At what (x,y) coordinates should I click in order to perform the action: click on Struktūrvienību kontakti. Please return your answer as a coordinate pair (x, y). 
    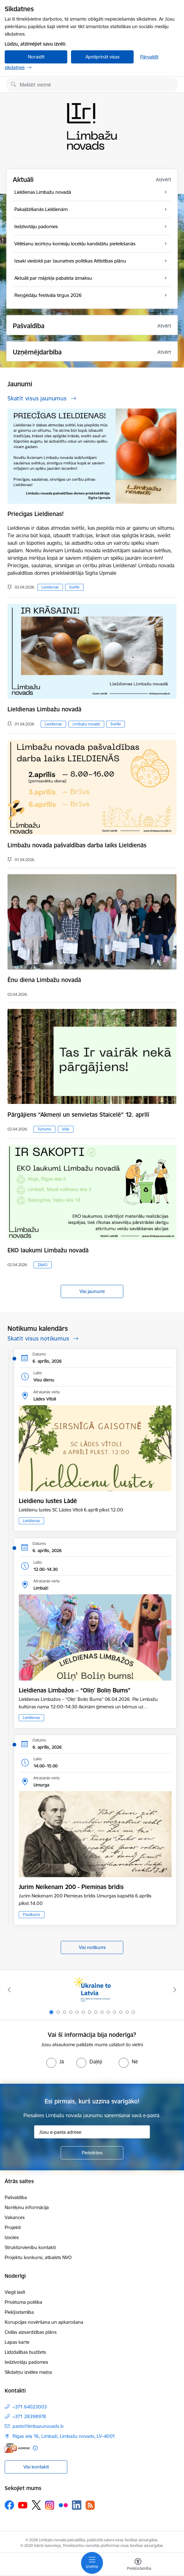
    Looking at the image, I should click on (30, 2247).